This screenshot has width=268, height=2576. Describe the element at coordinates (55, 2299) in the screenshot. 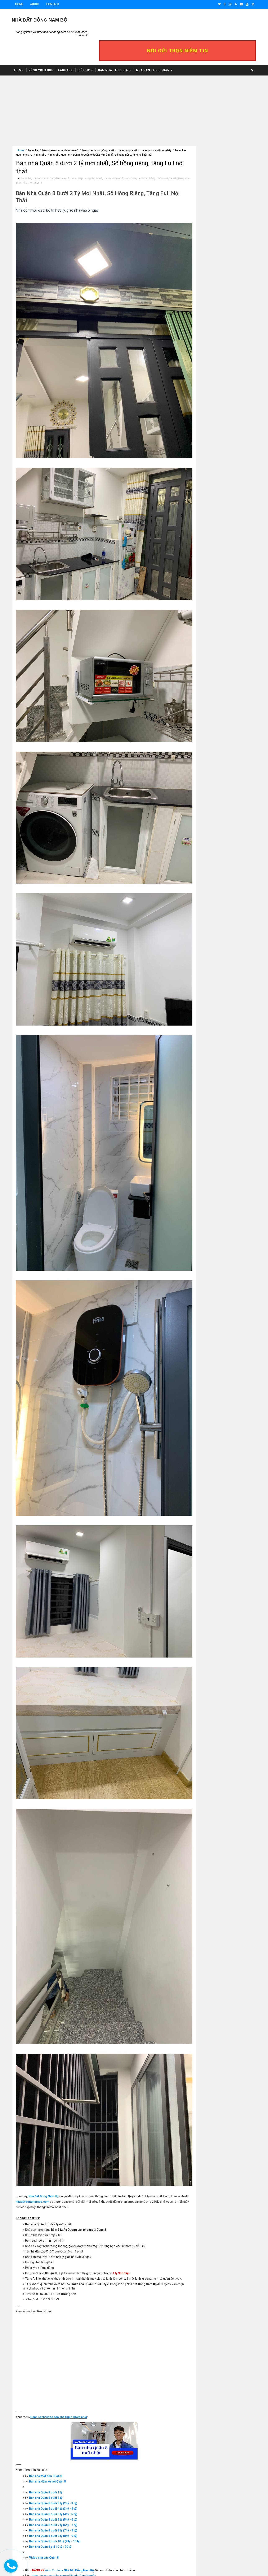

I see `Bán nhà Quận 8 dưới 3 tỷ (2 tỷ - 3 tỷ)` at that location.